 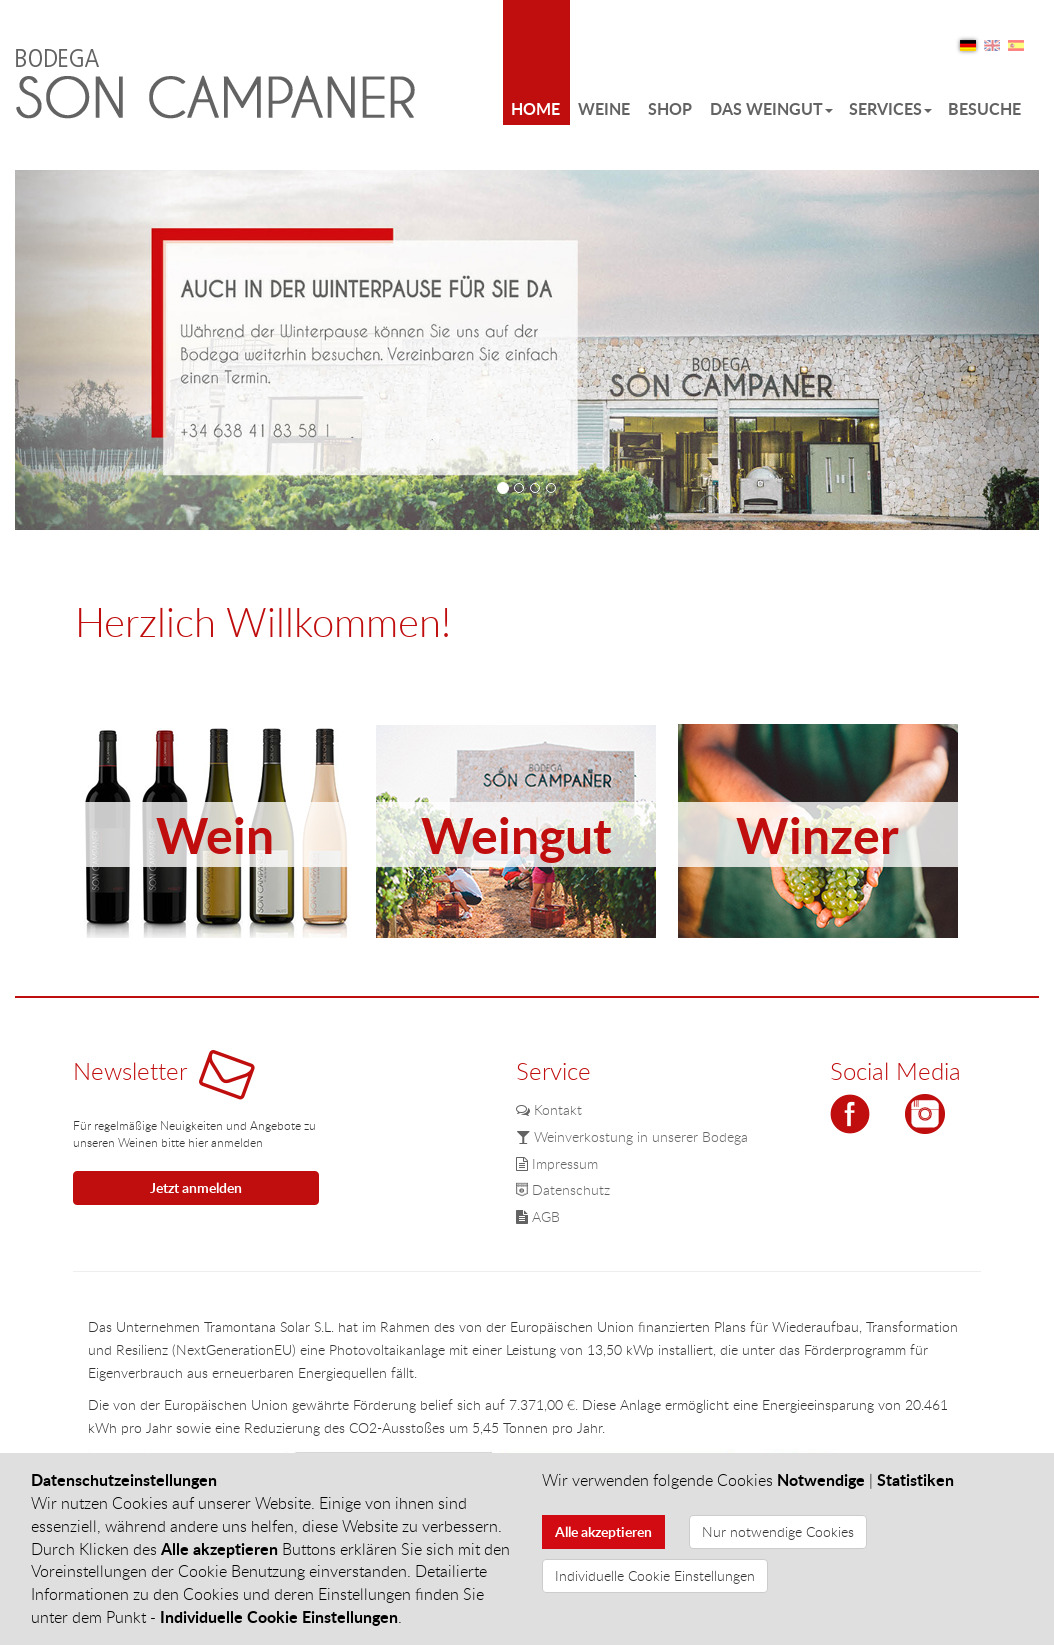 What do you see at coordinates (778, 1531) in the screenshot?
I see `Nur notwendige Cookies` at bounding box center [778, 1531].